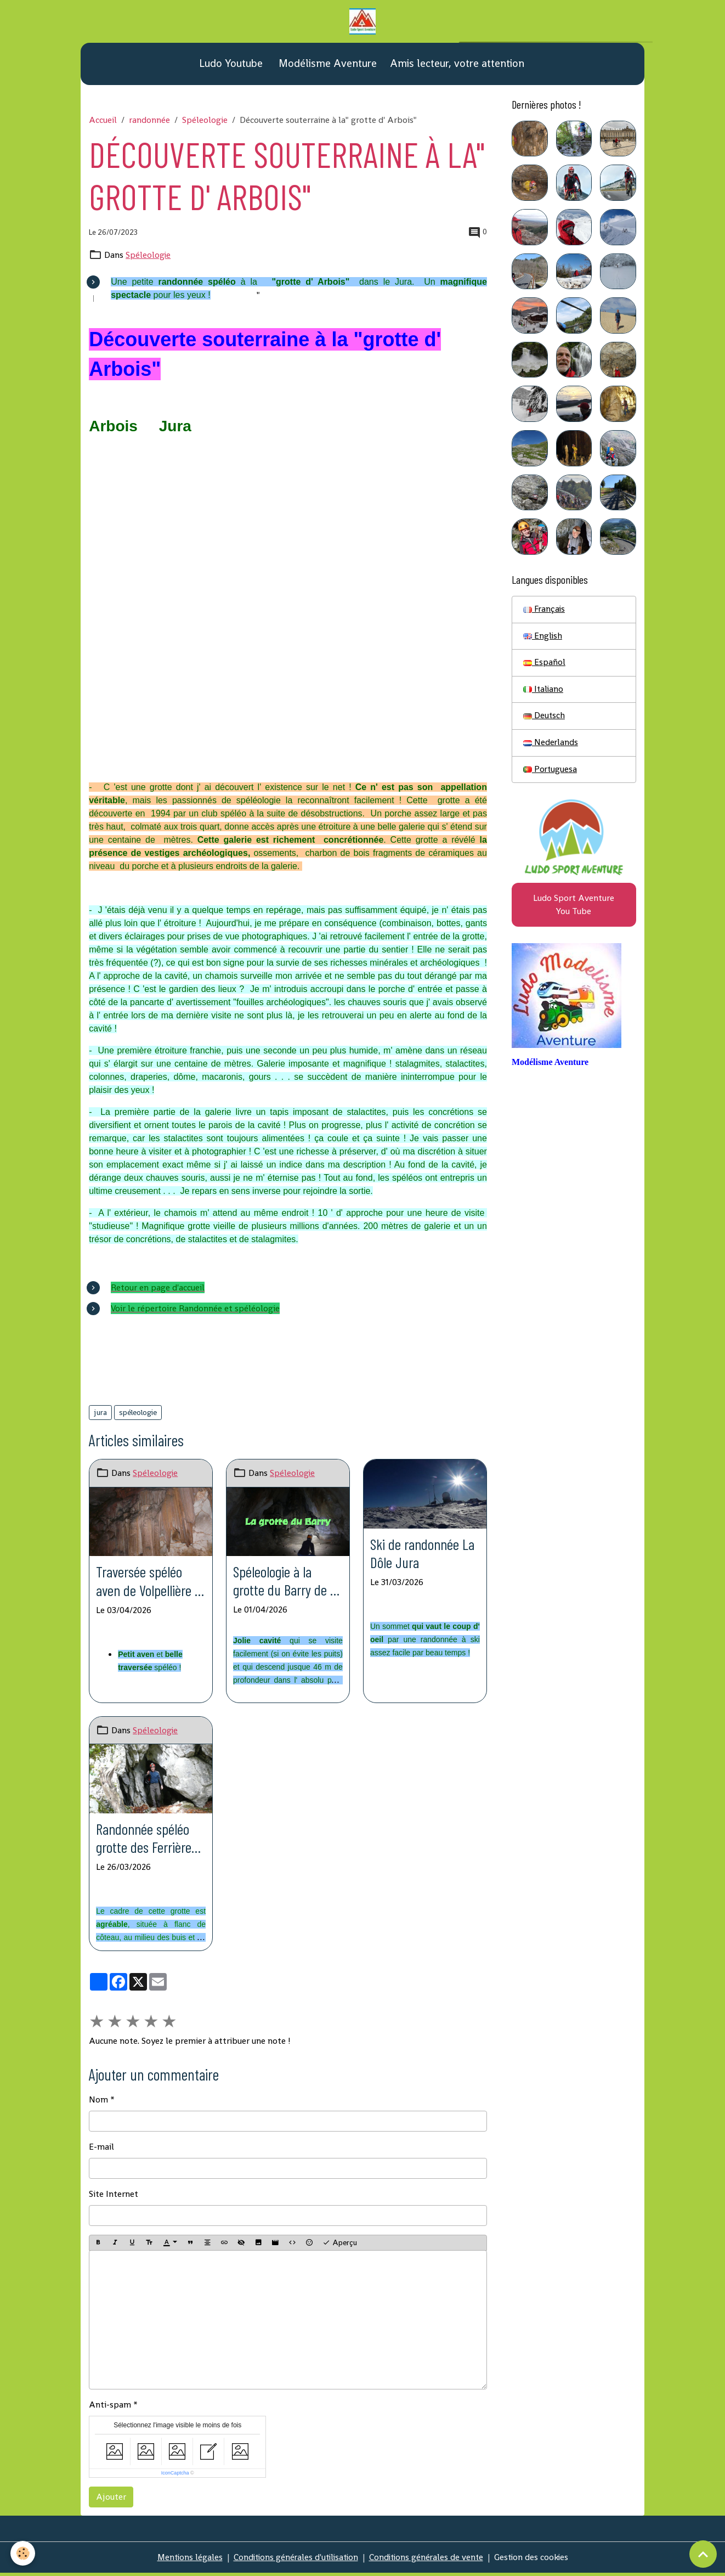 This screenshot has height=2576, width=725. Describe the element at coordinates (149, 1582) in the screenshot. I see `Traversée spéléo aven de Volpellière - grotte de la Roquette St Hippolyte du Fort (Gard)` at that location.